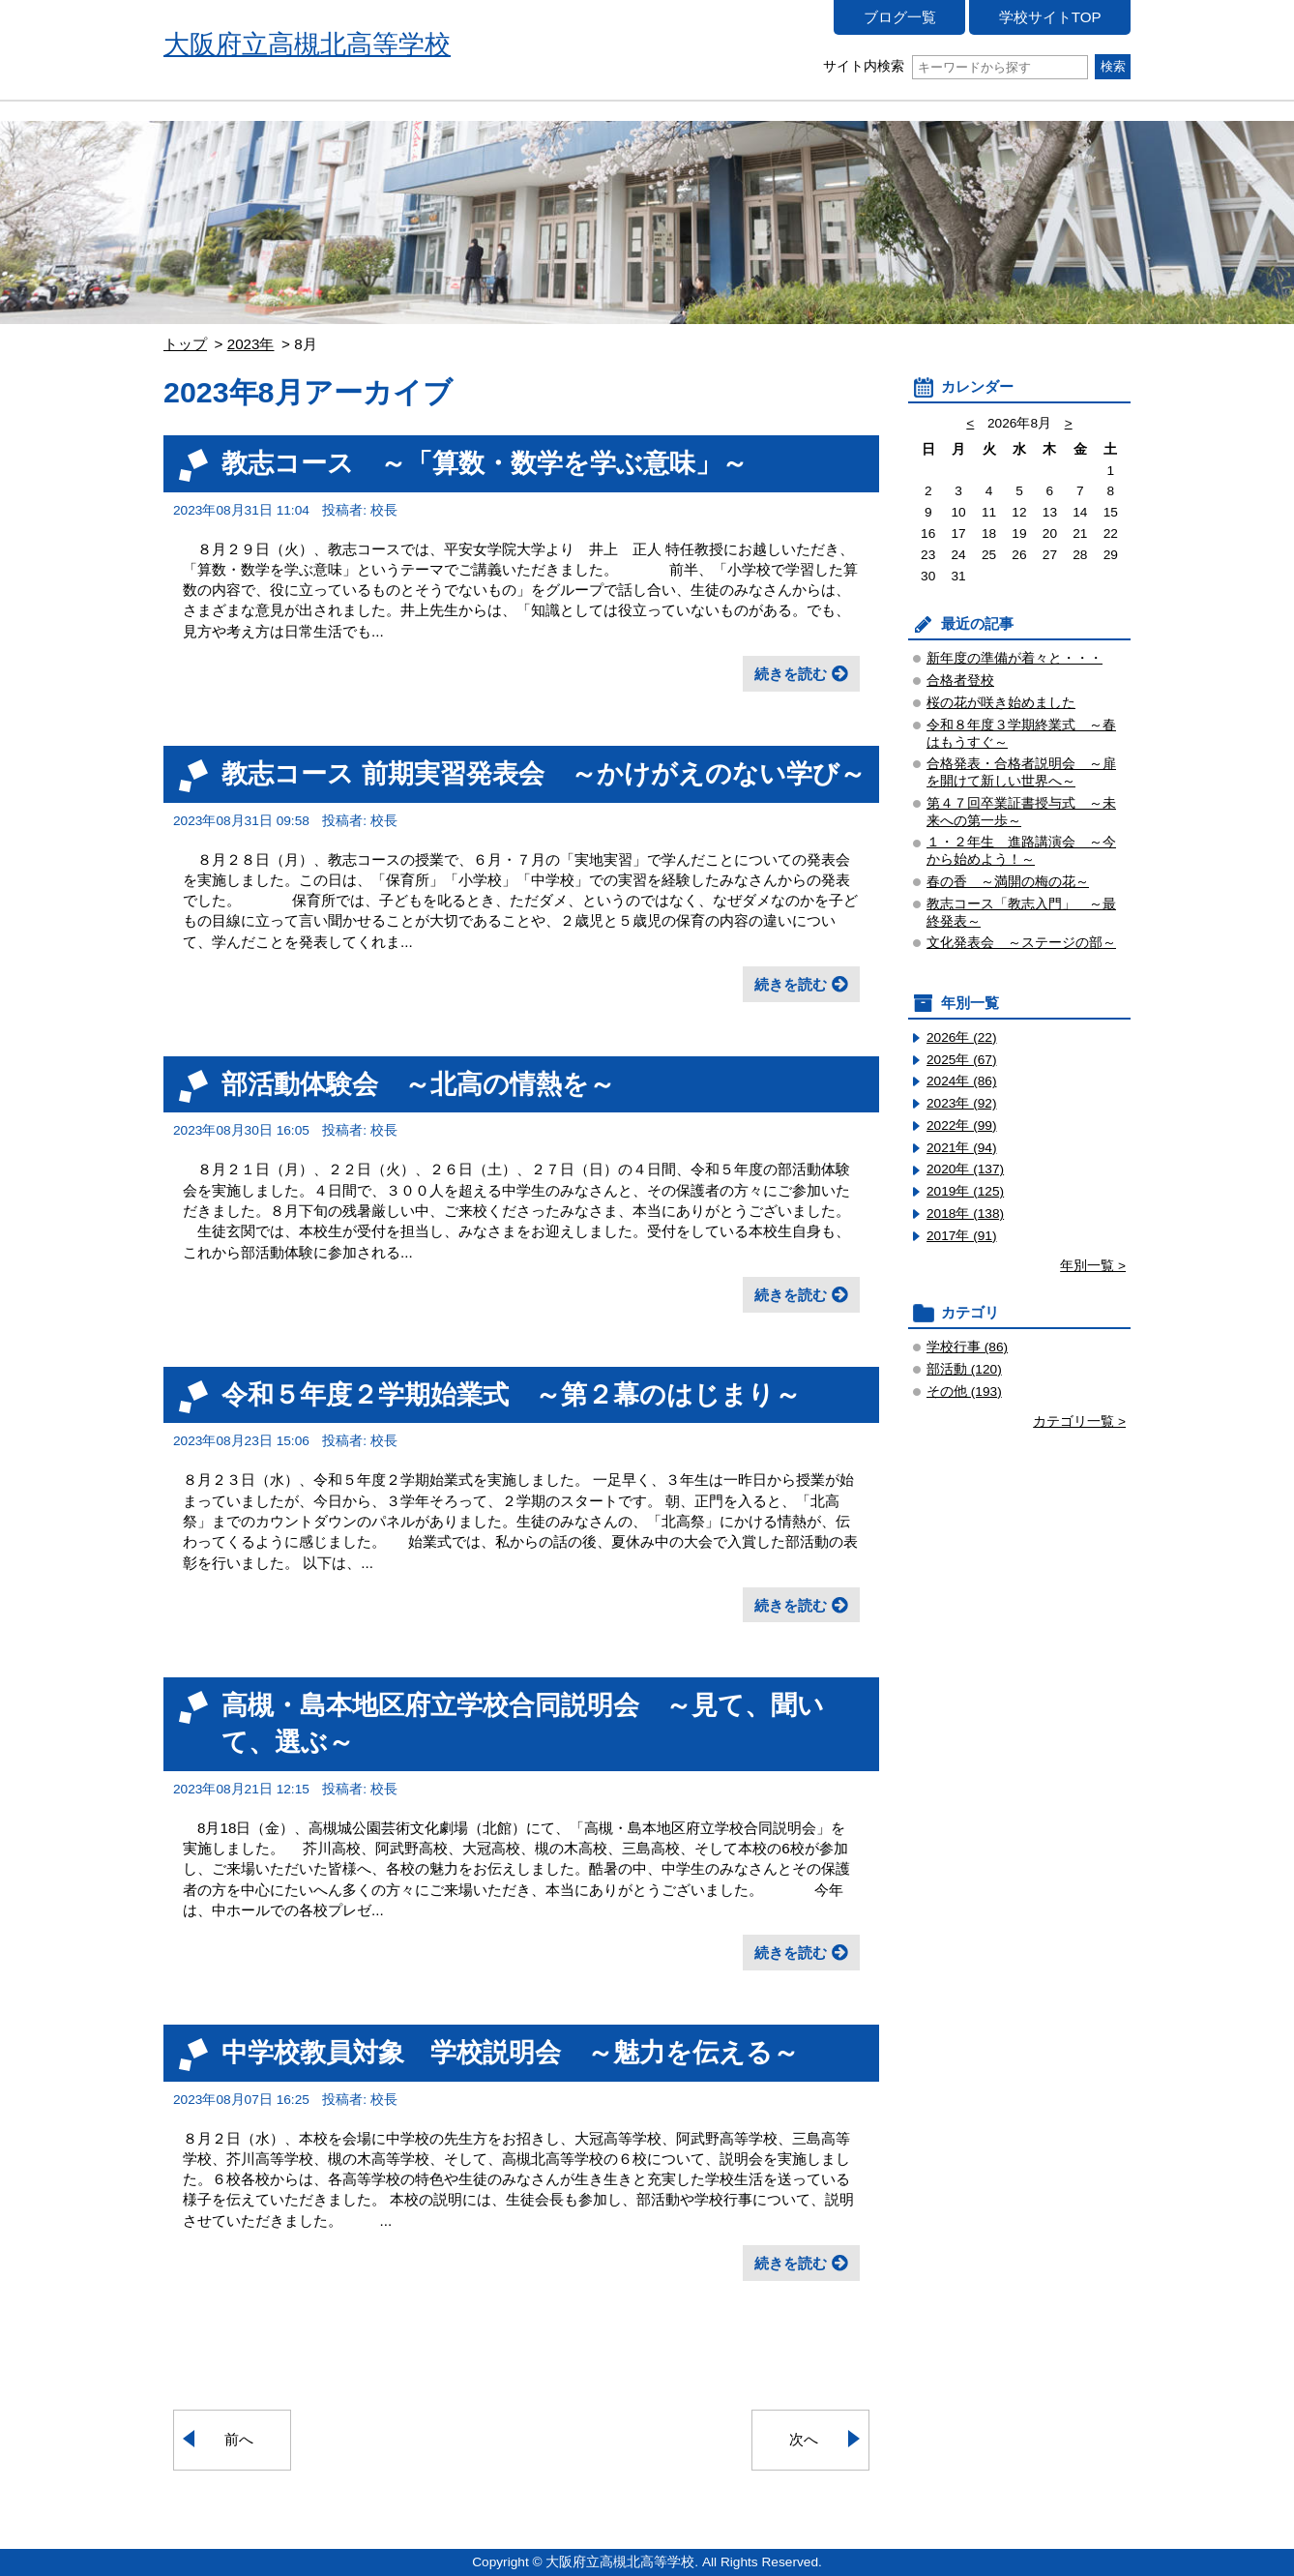  I want to click on 2017年 (91), so click(961, 1236).